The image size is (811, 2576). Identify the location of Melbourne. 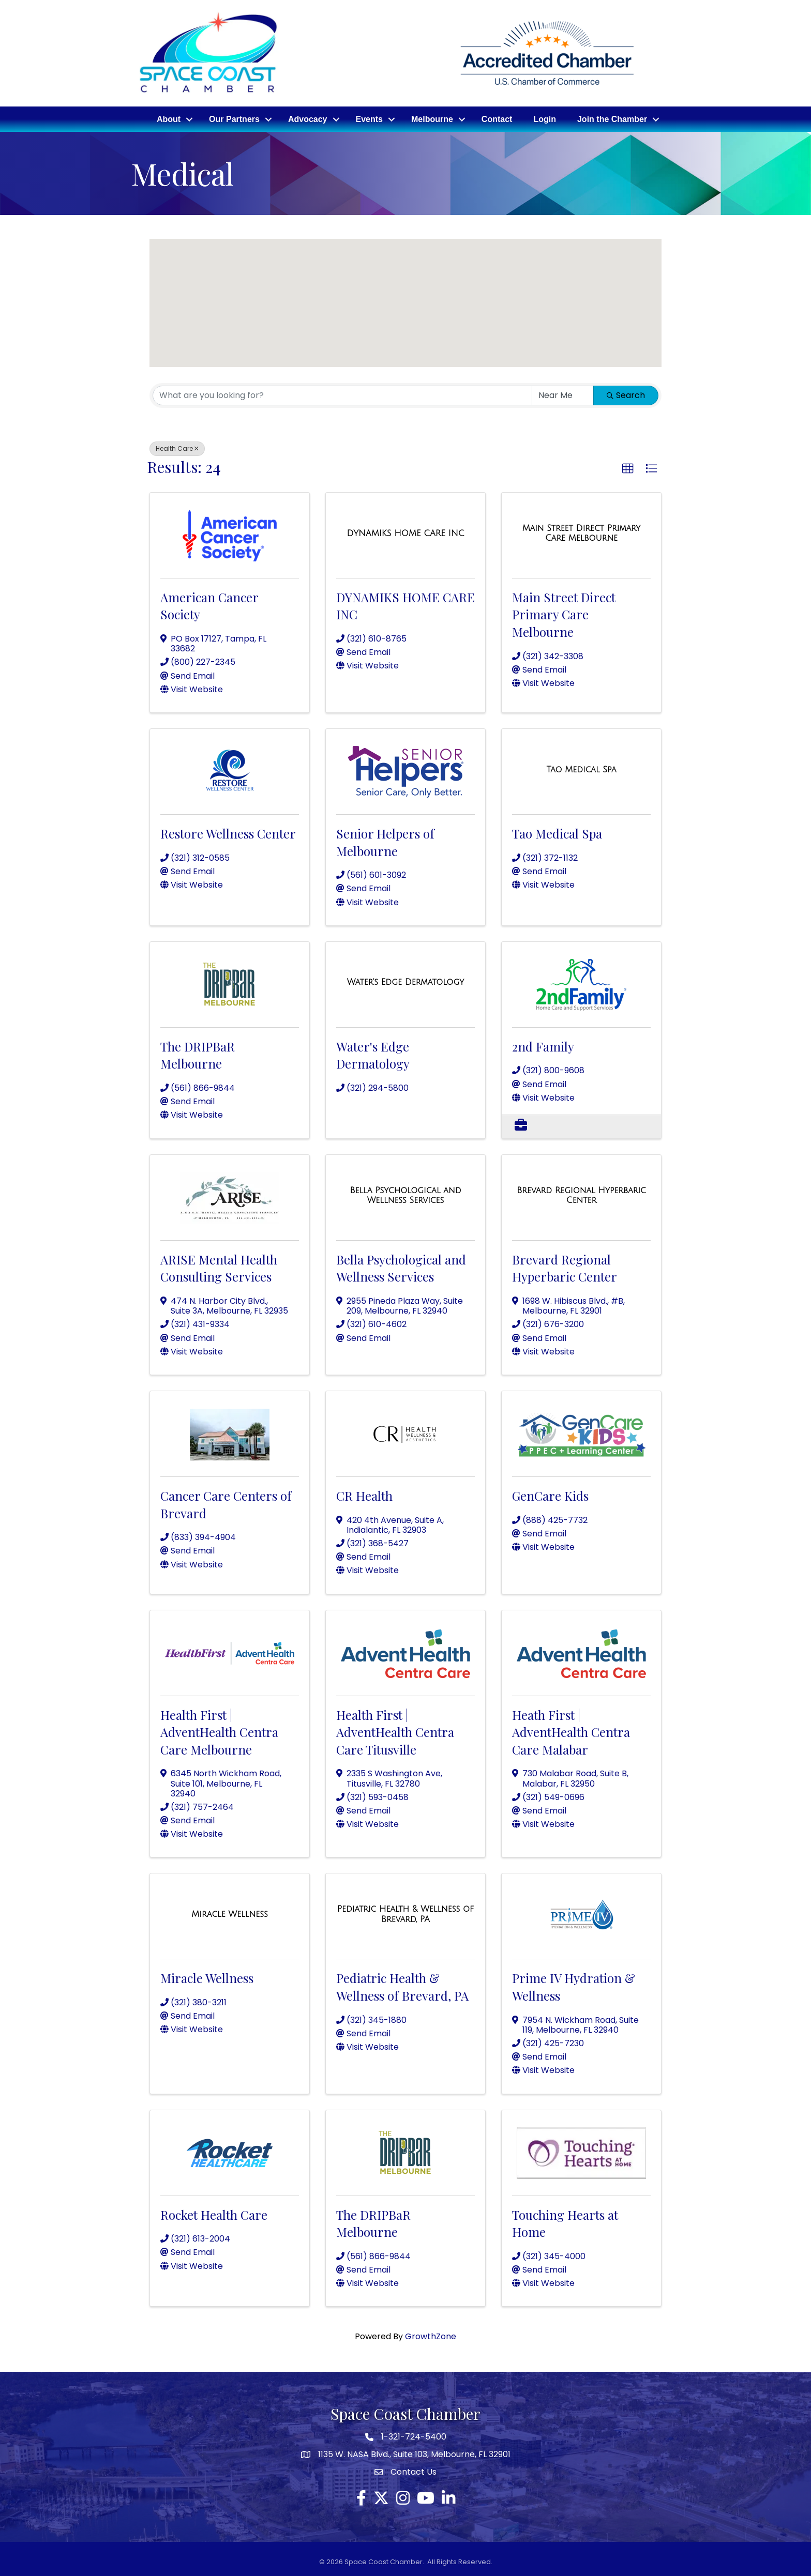
(432, 118).